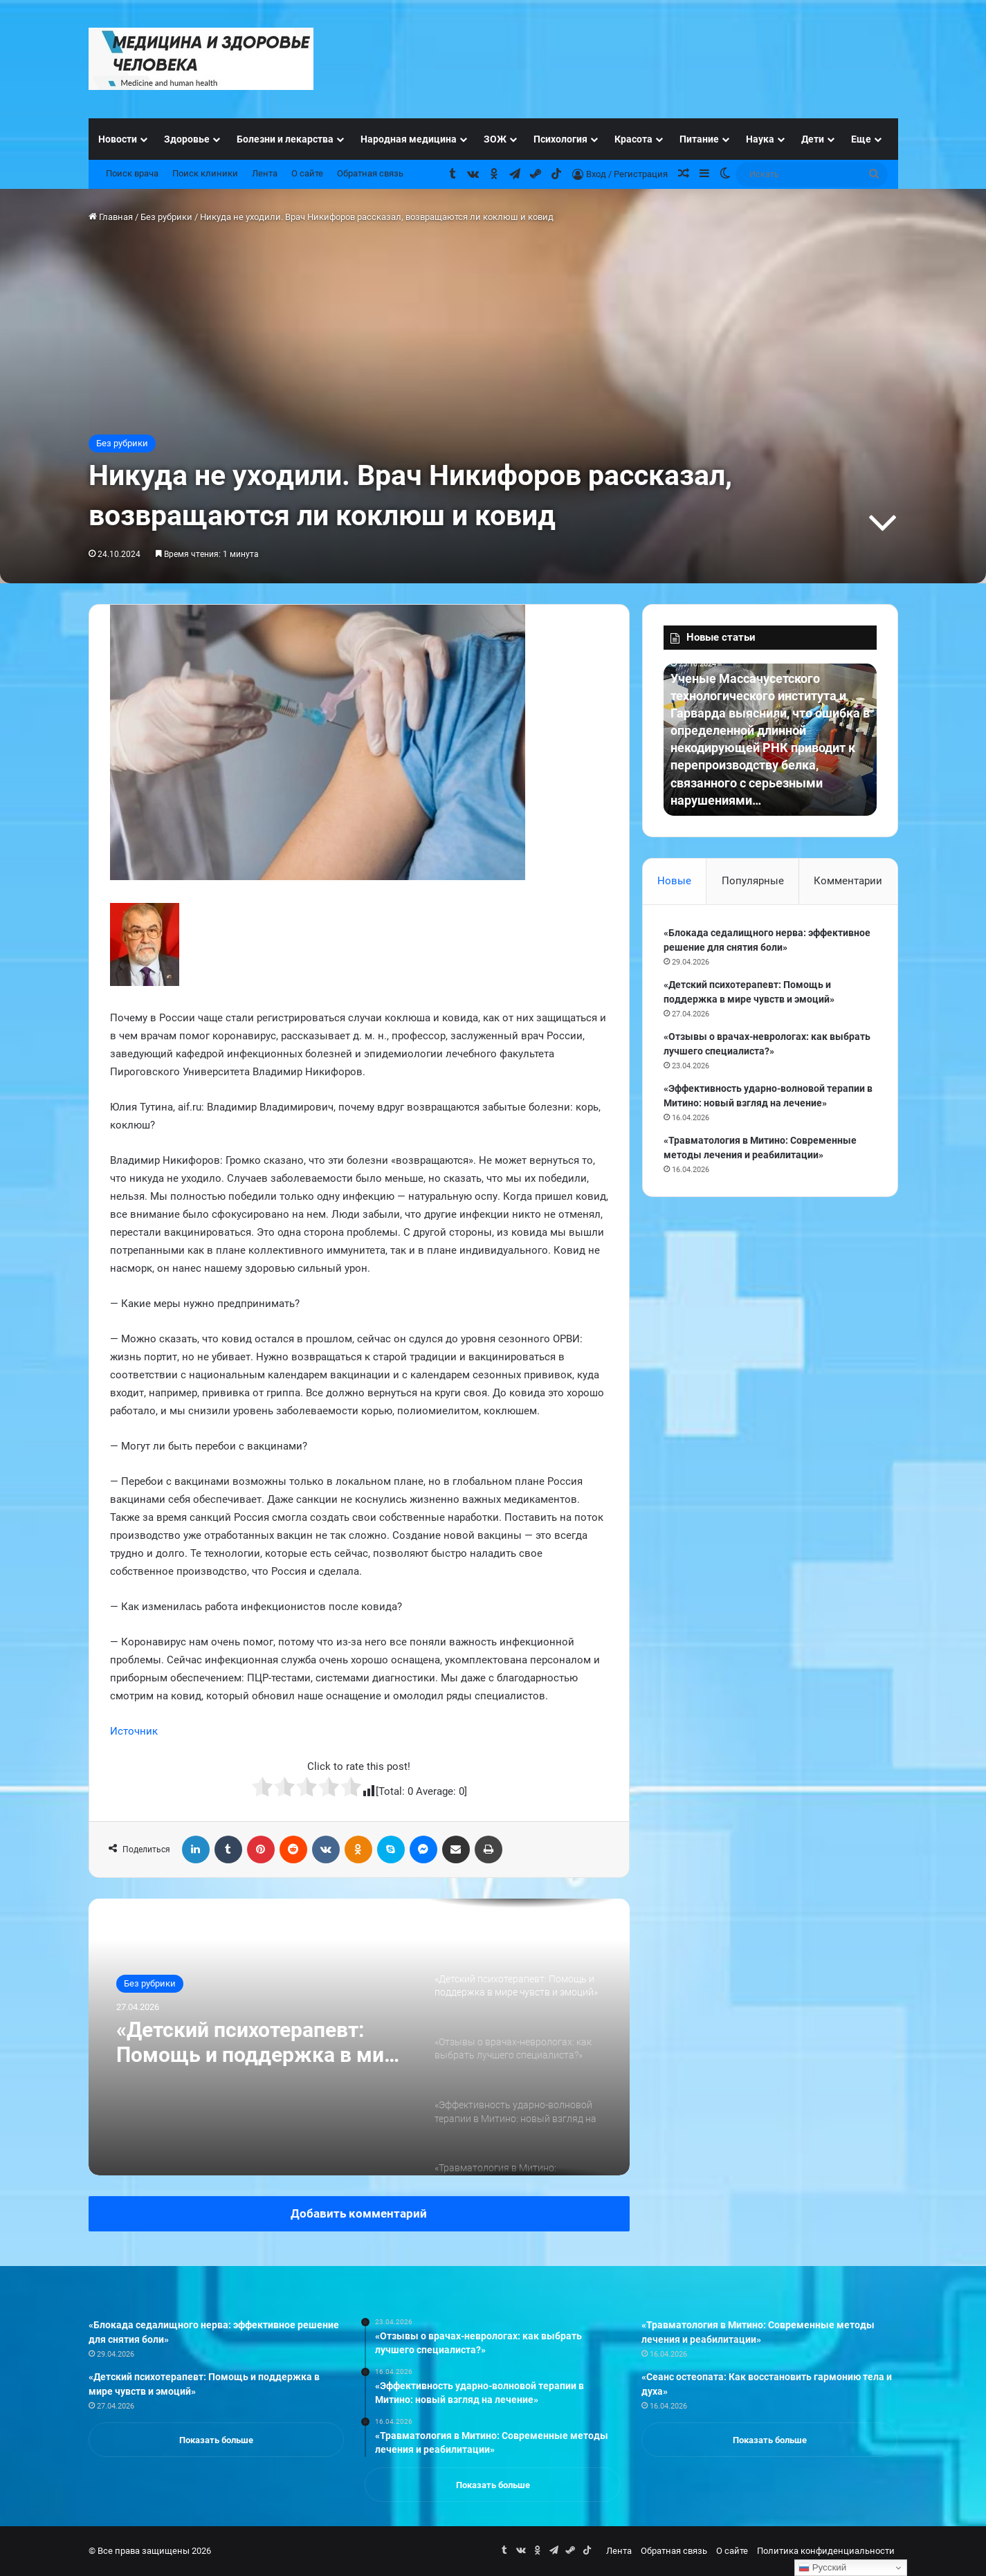  Describe the element at coordinates (812, 139) in the screenshot. I see `Дети` at that location.